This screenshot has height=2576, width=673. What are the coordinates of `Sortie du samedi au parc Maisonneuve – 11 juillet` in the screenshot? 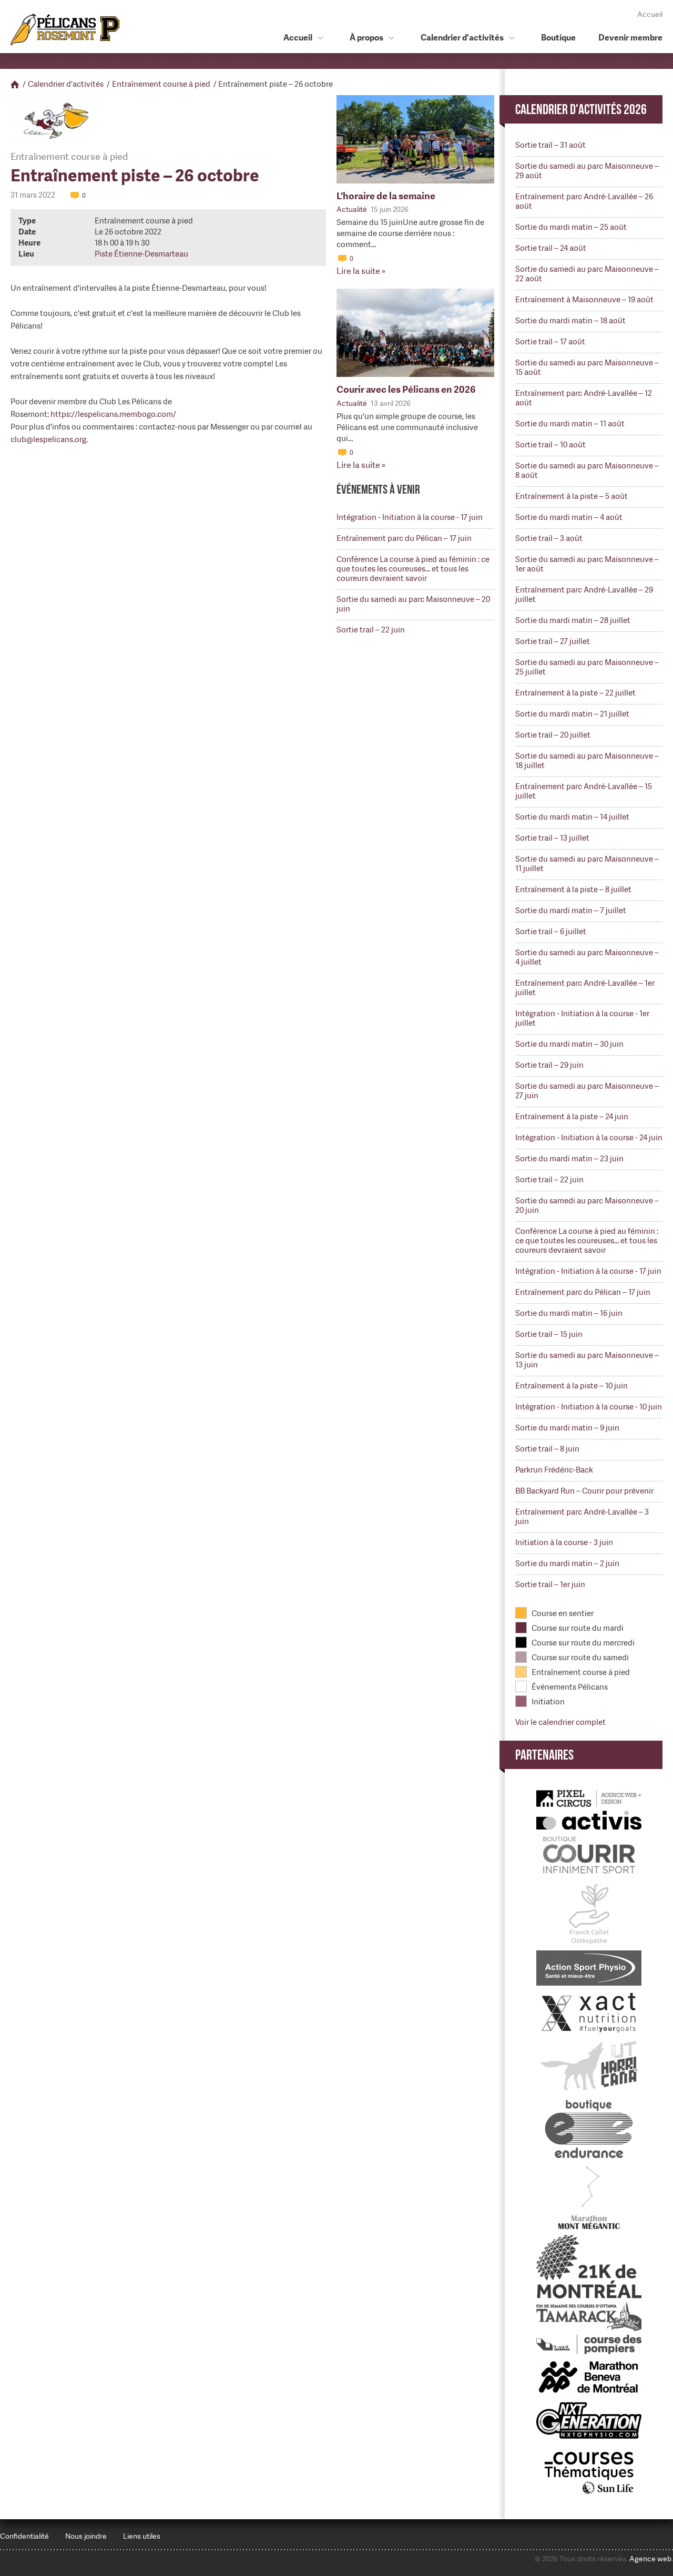 It's located at (587, 864).